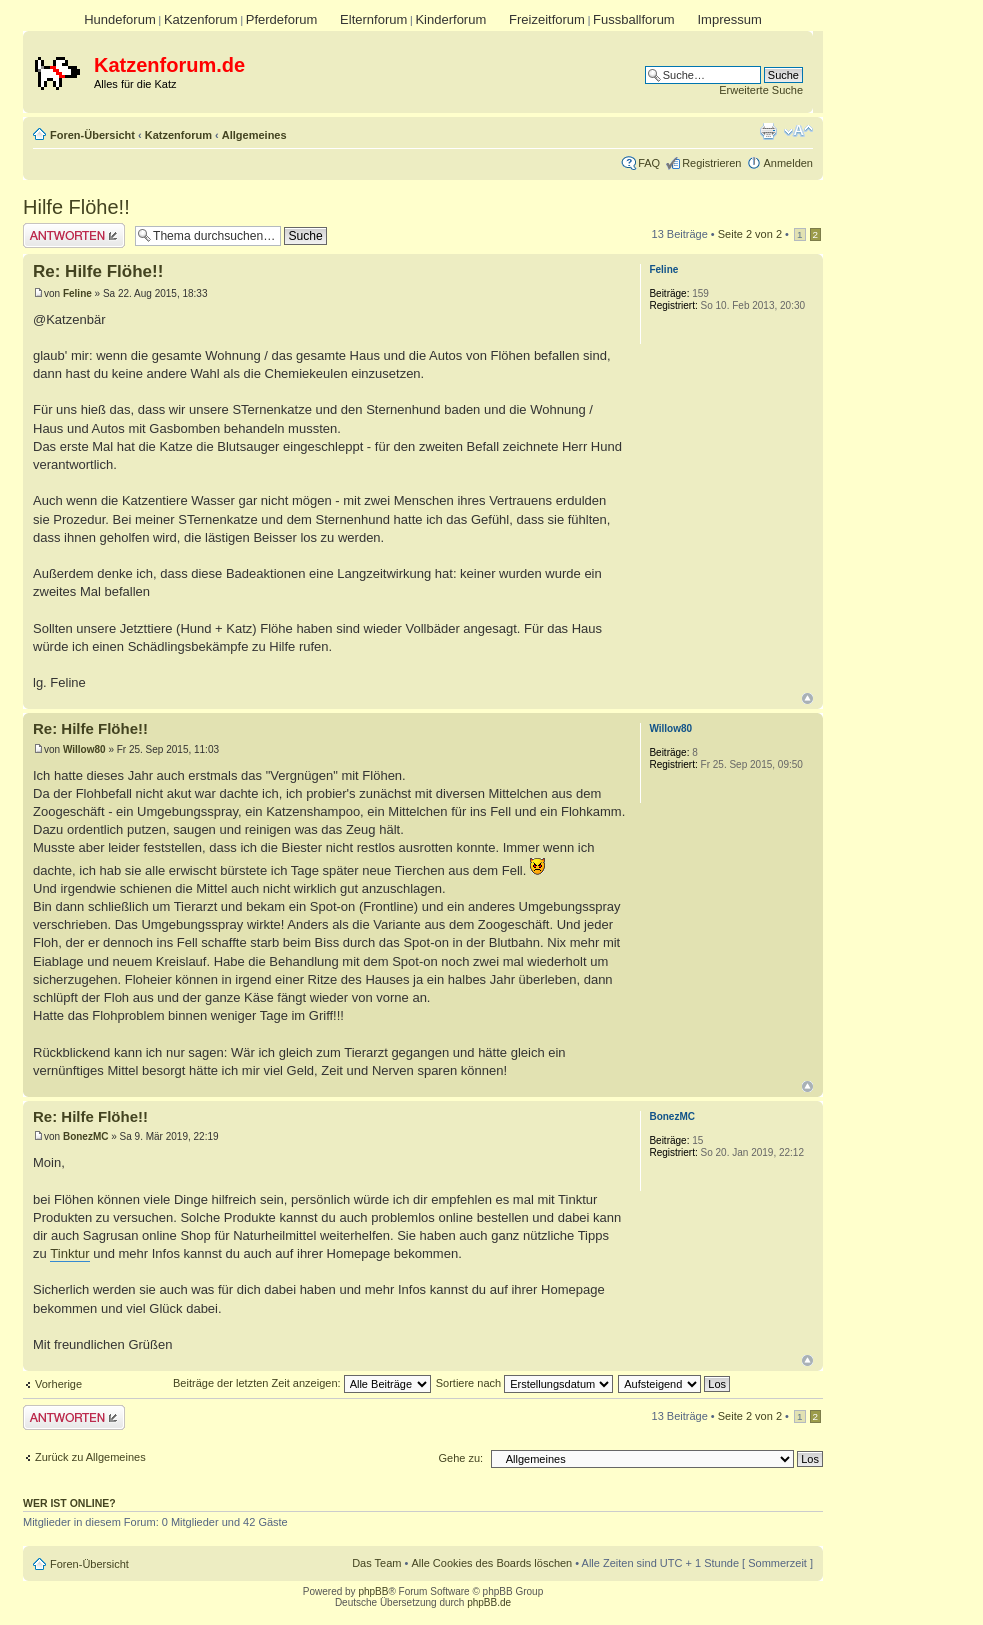 Image resolution: width=983 pixels, height=1625 pixels. What do you see at coordinates (649, 163) in the screenshot?
I see `FAQ` at bounding box center [649, 163].